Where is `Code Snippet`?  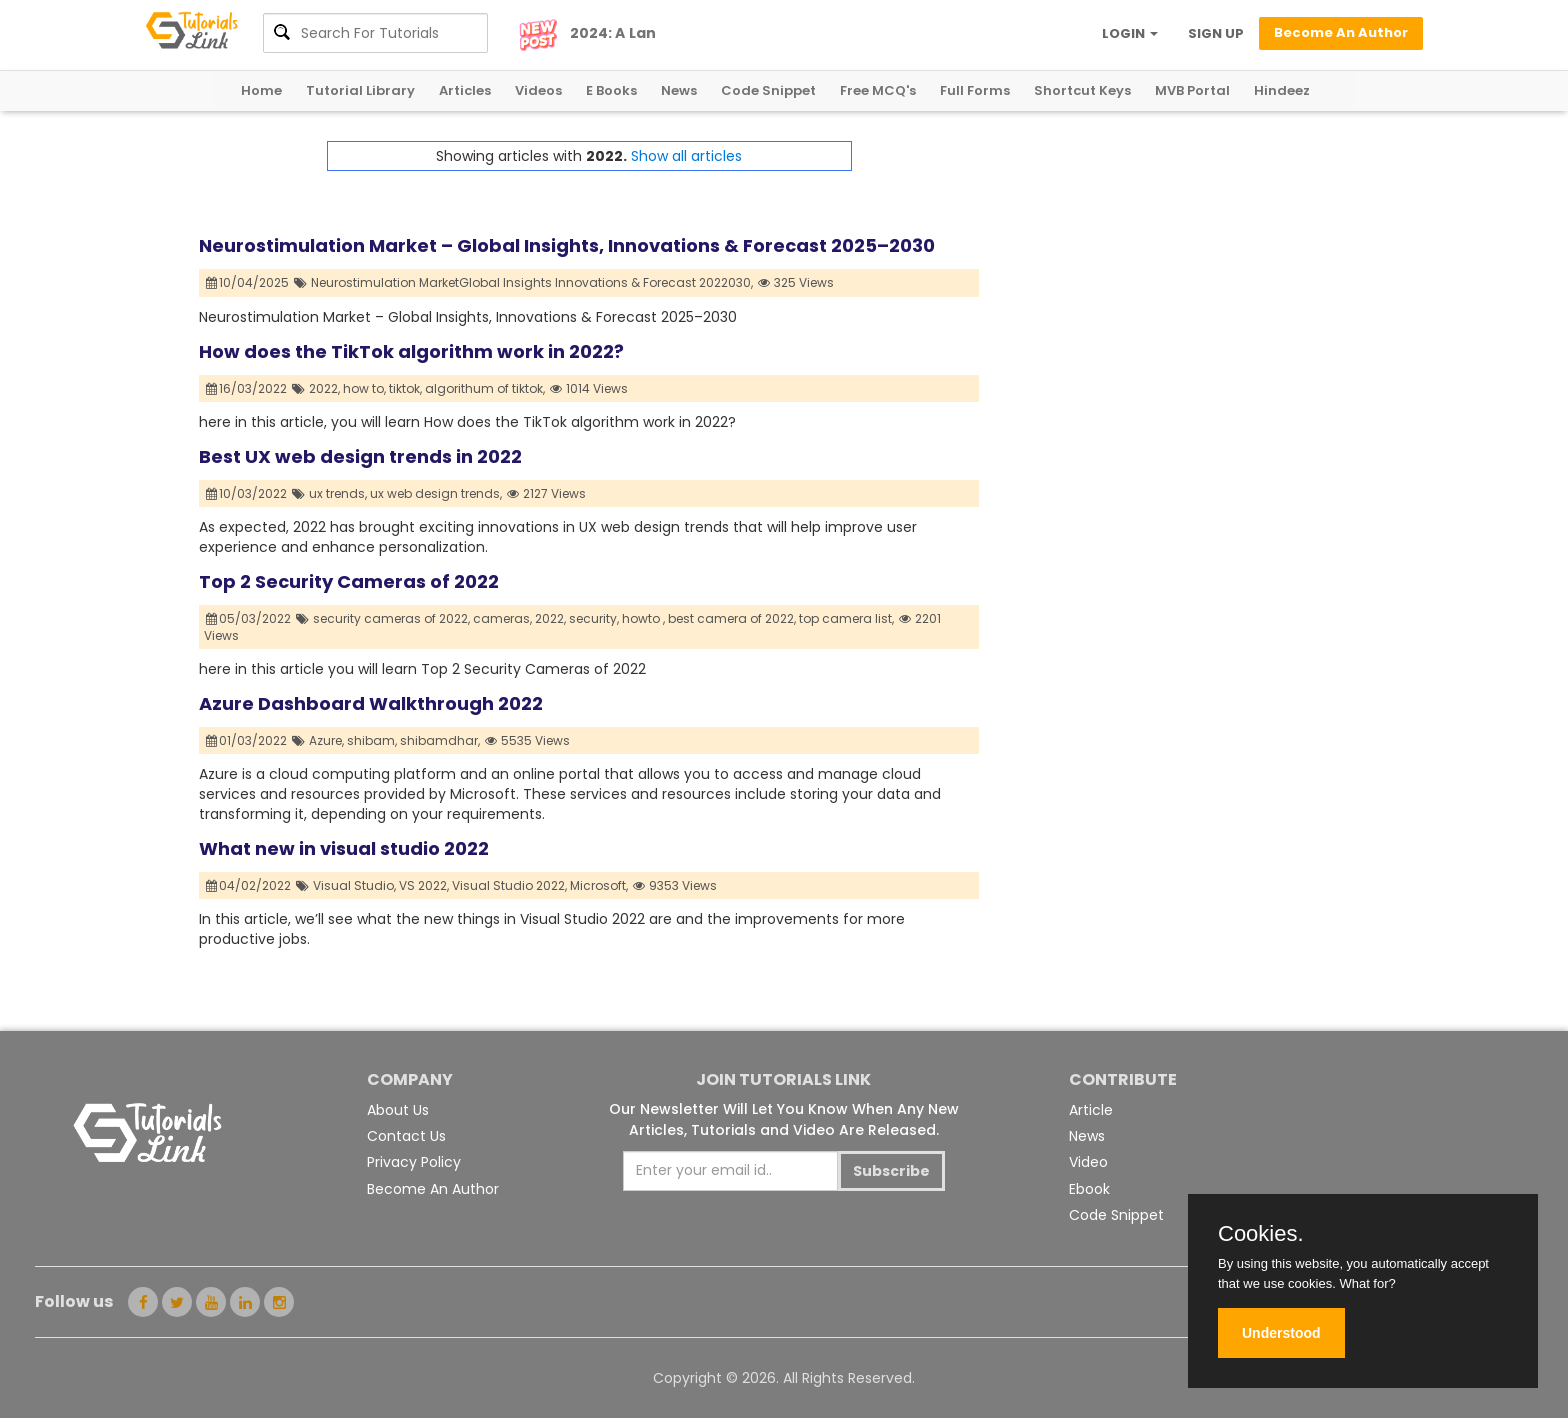
Code Snippet is located at coordinates (768, 90).